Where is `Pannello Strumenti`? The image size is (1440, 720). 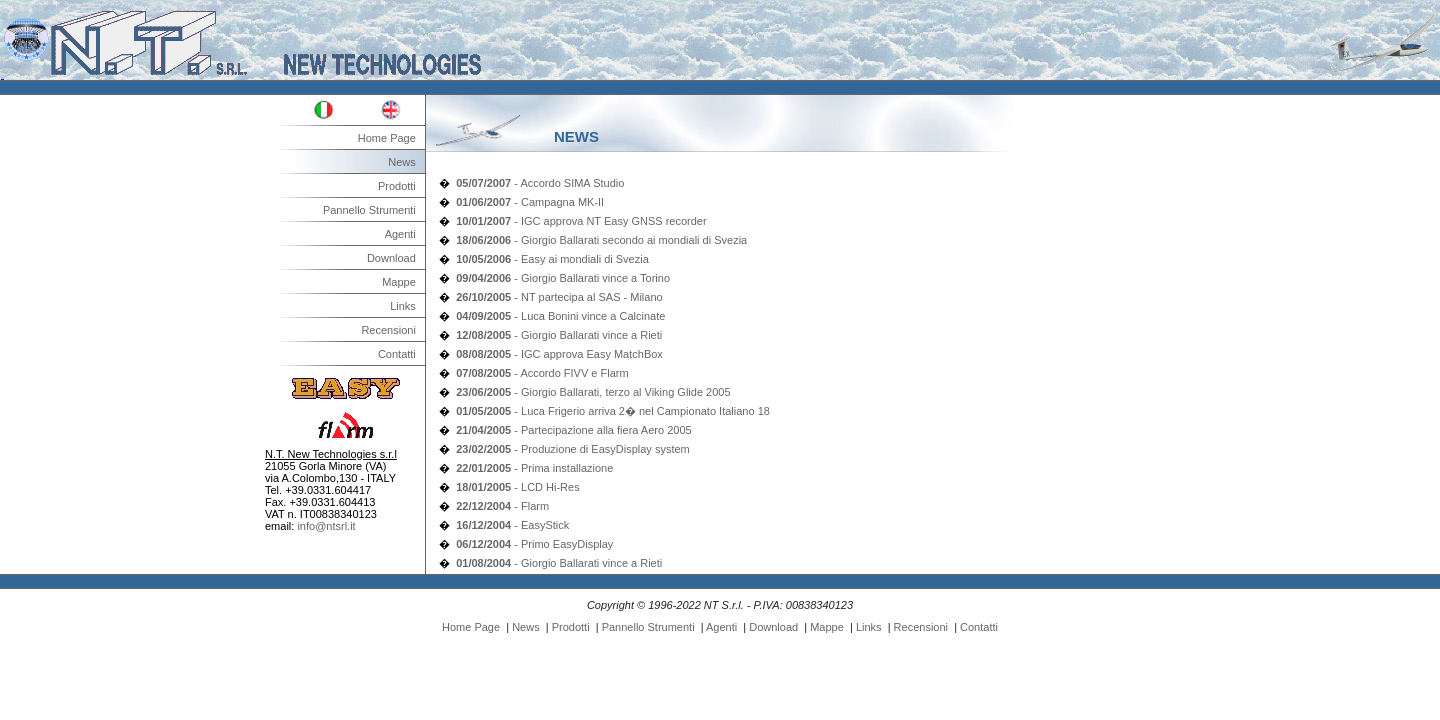 Pannello Strumenti is located at coordinates (369, 210).